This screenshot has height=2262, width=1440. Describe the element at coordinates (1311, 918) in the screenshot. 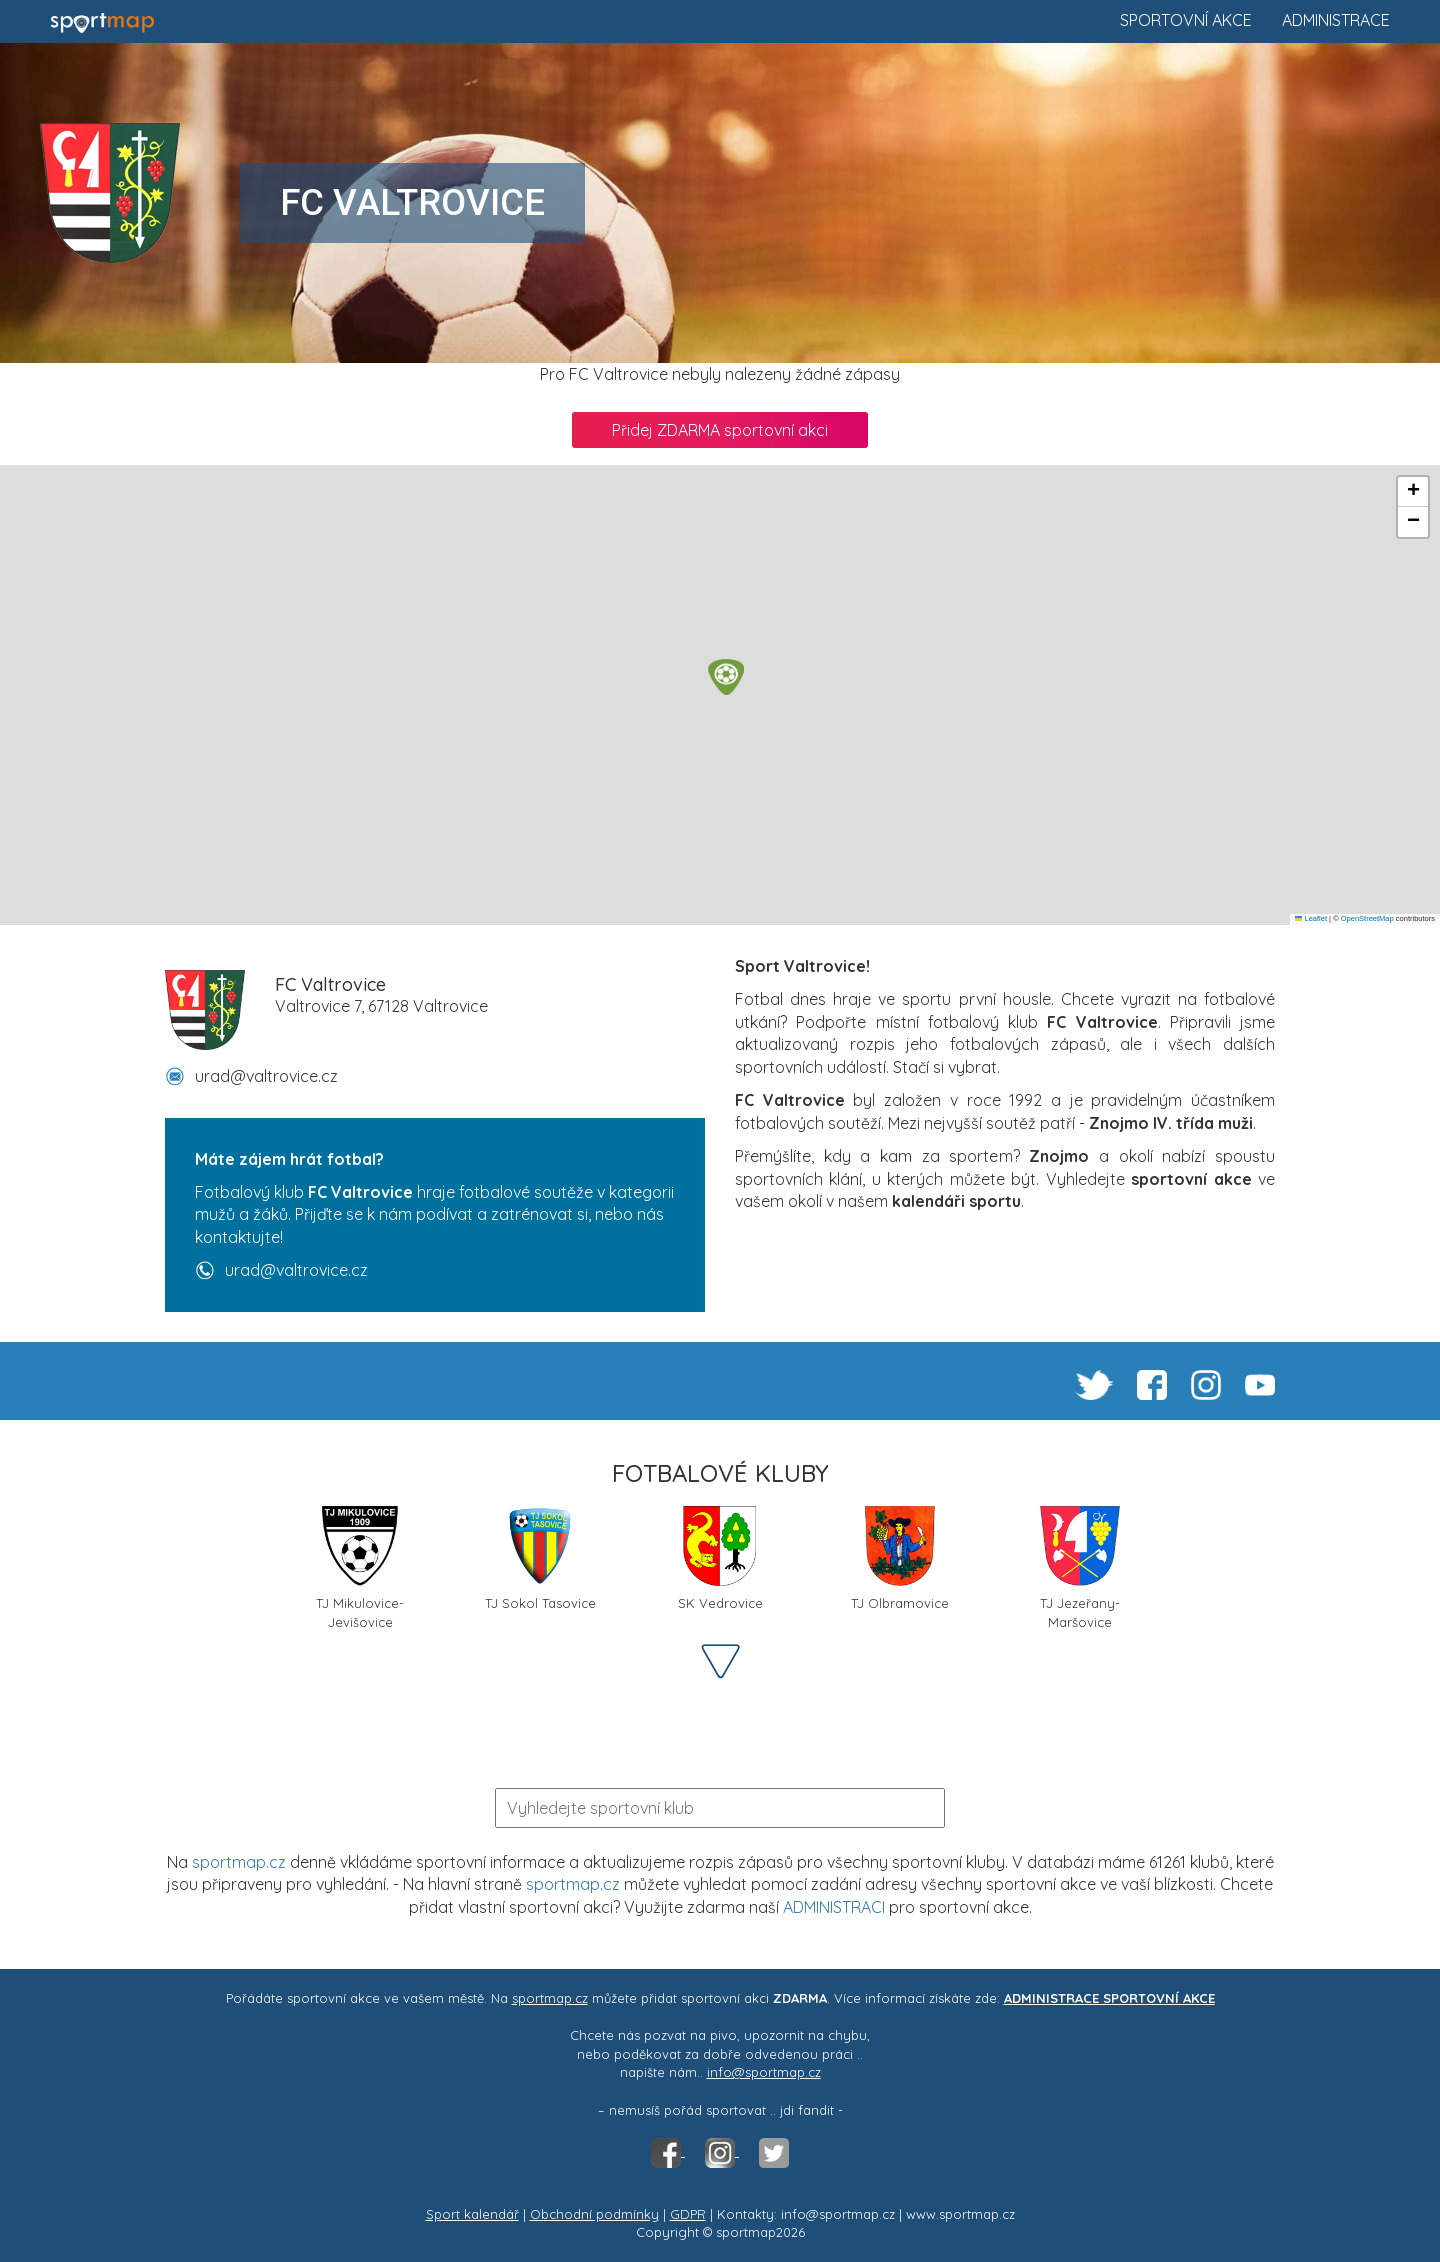

I see `Leaflet` at that location.